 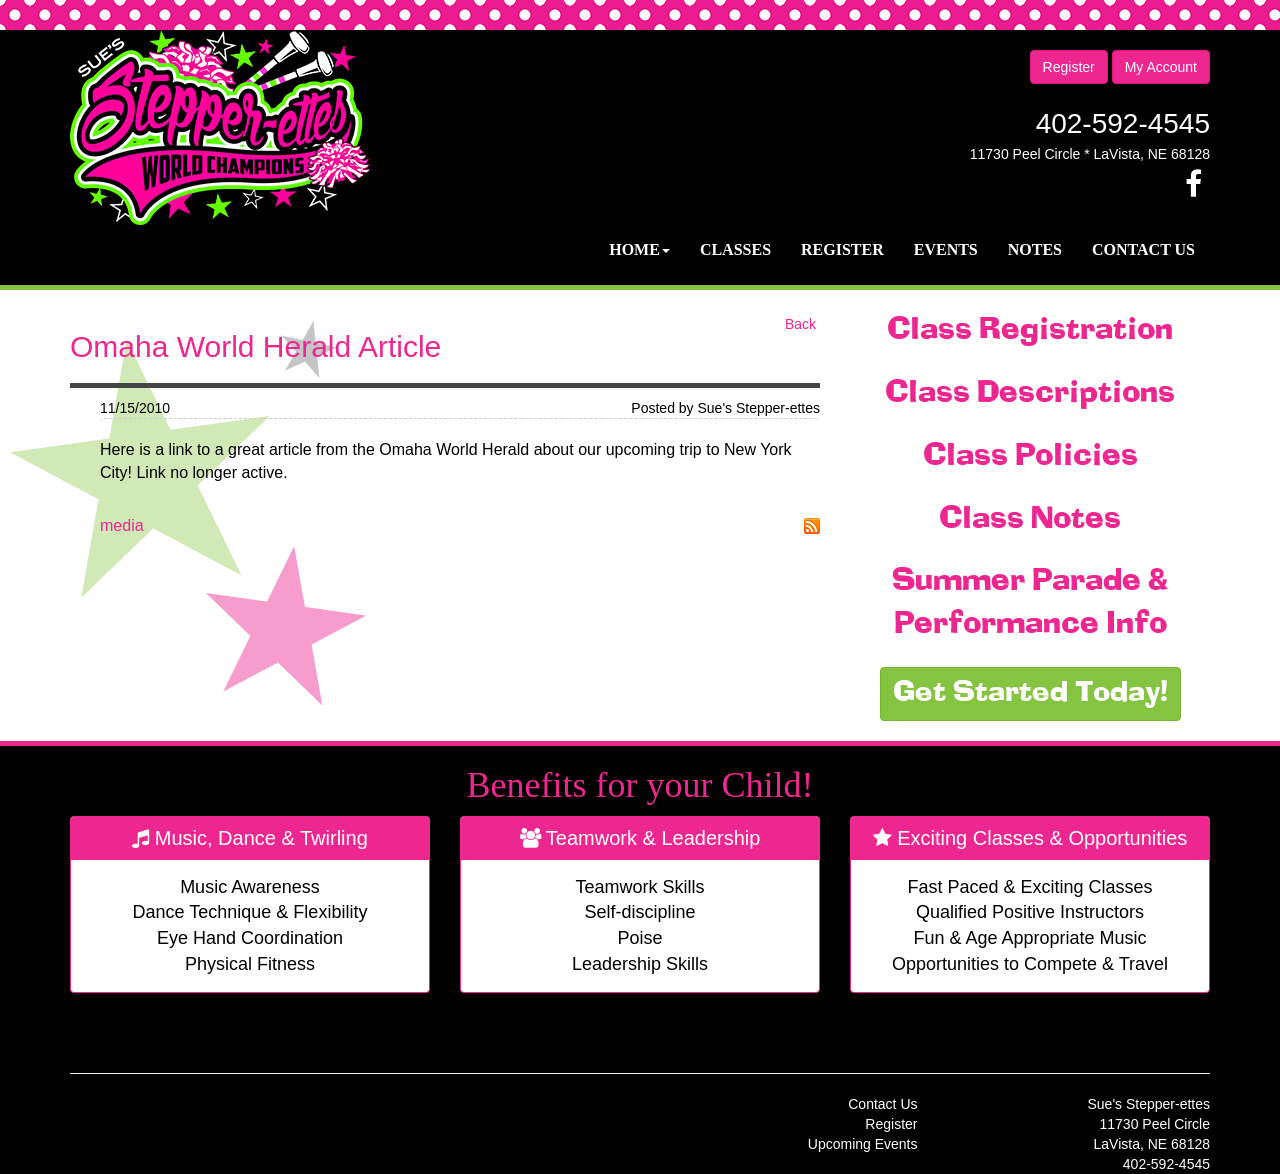 I want to click on Register, so click(x=1069, y=67).